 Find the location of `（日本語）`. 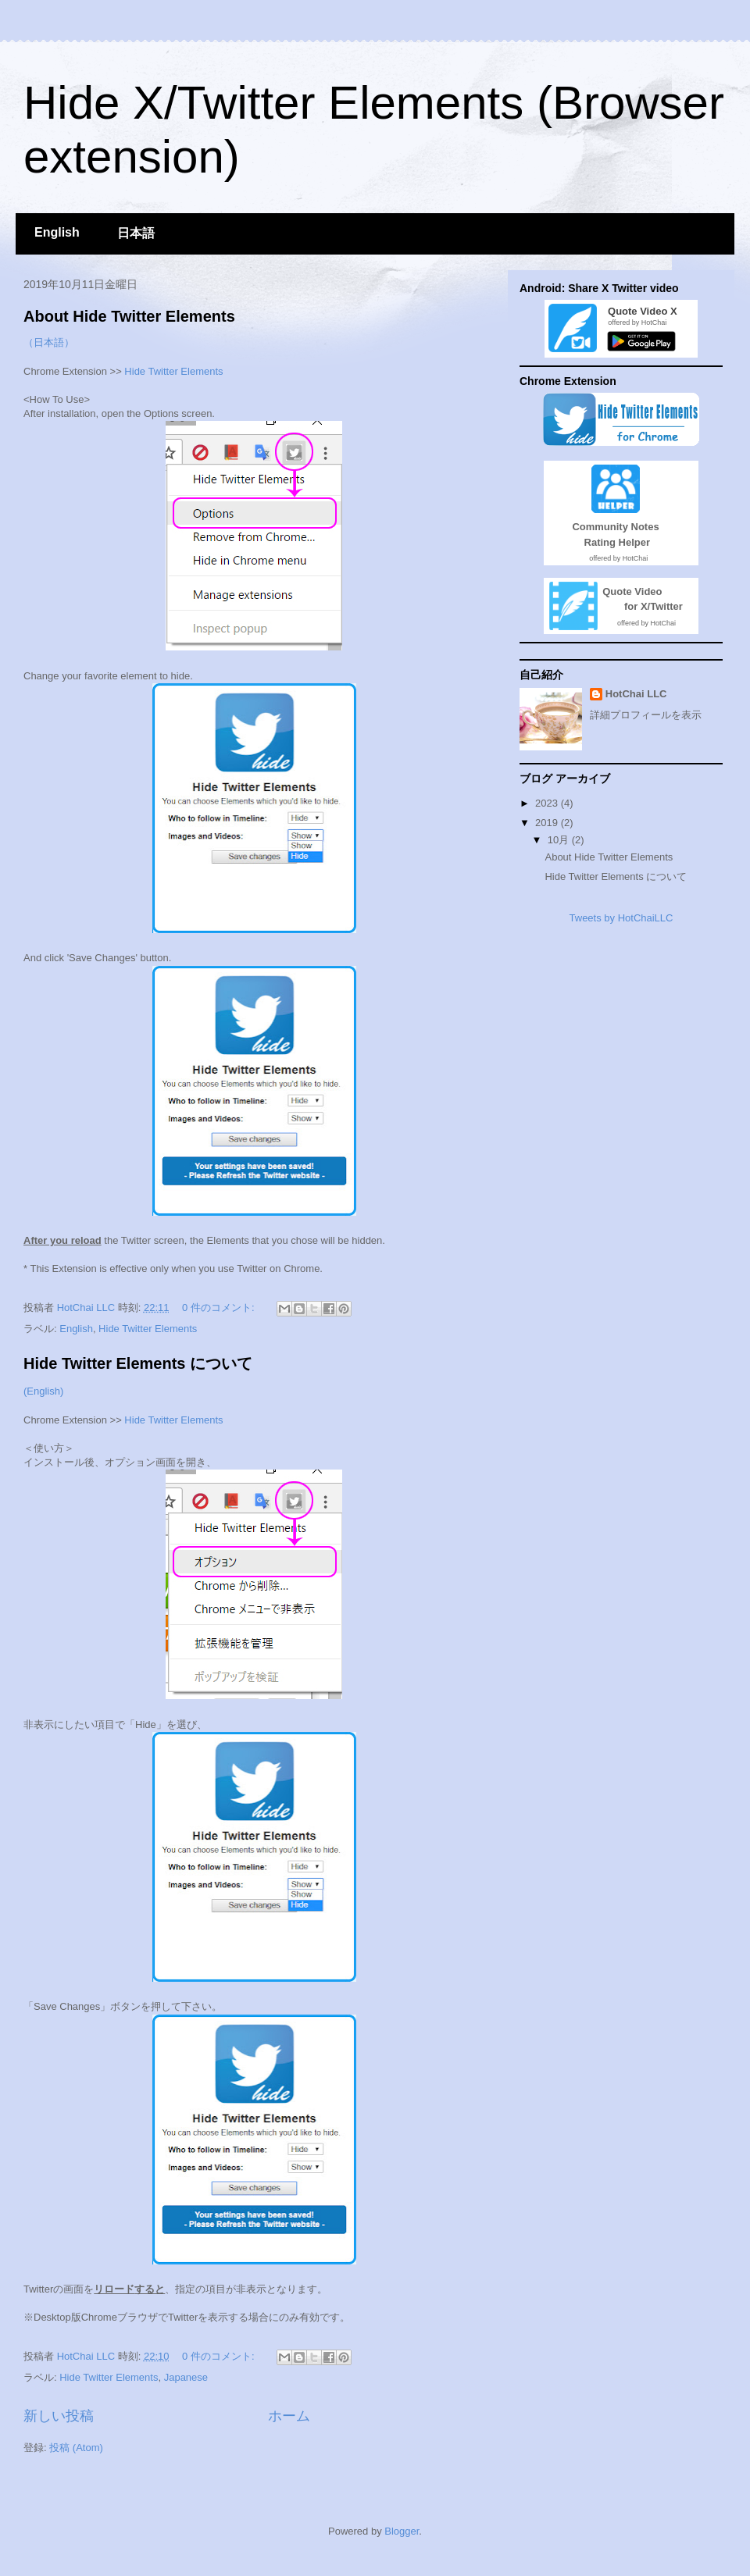

（日本語） is located at coordinates (48, 342).